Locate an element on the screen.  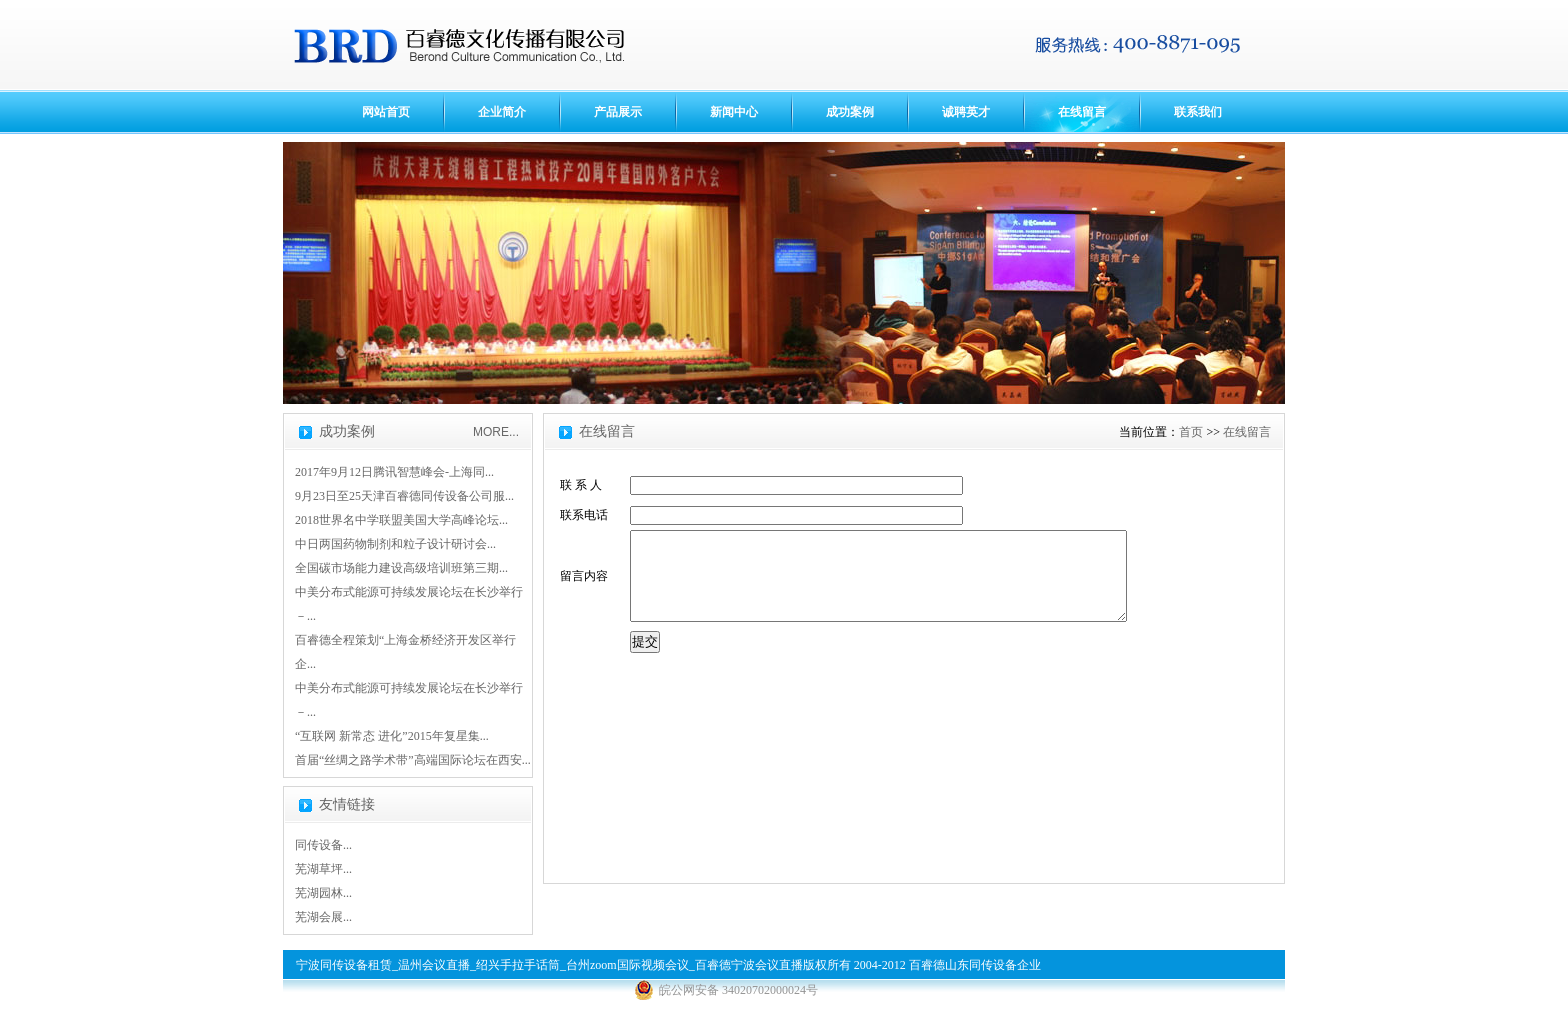
芜湖会展... is located at coordinates (323, 917).